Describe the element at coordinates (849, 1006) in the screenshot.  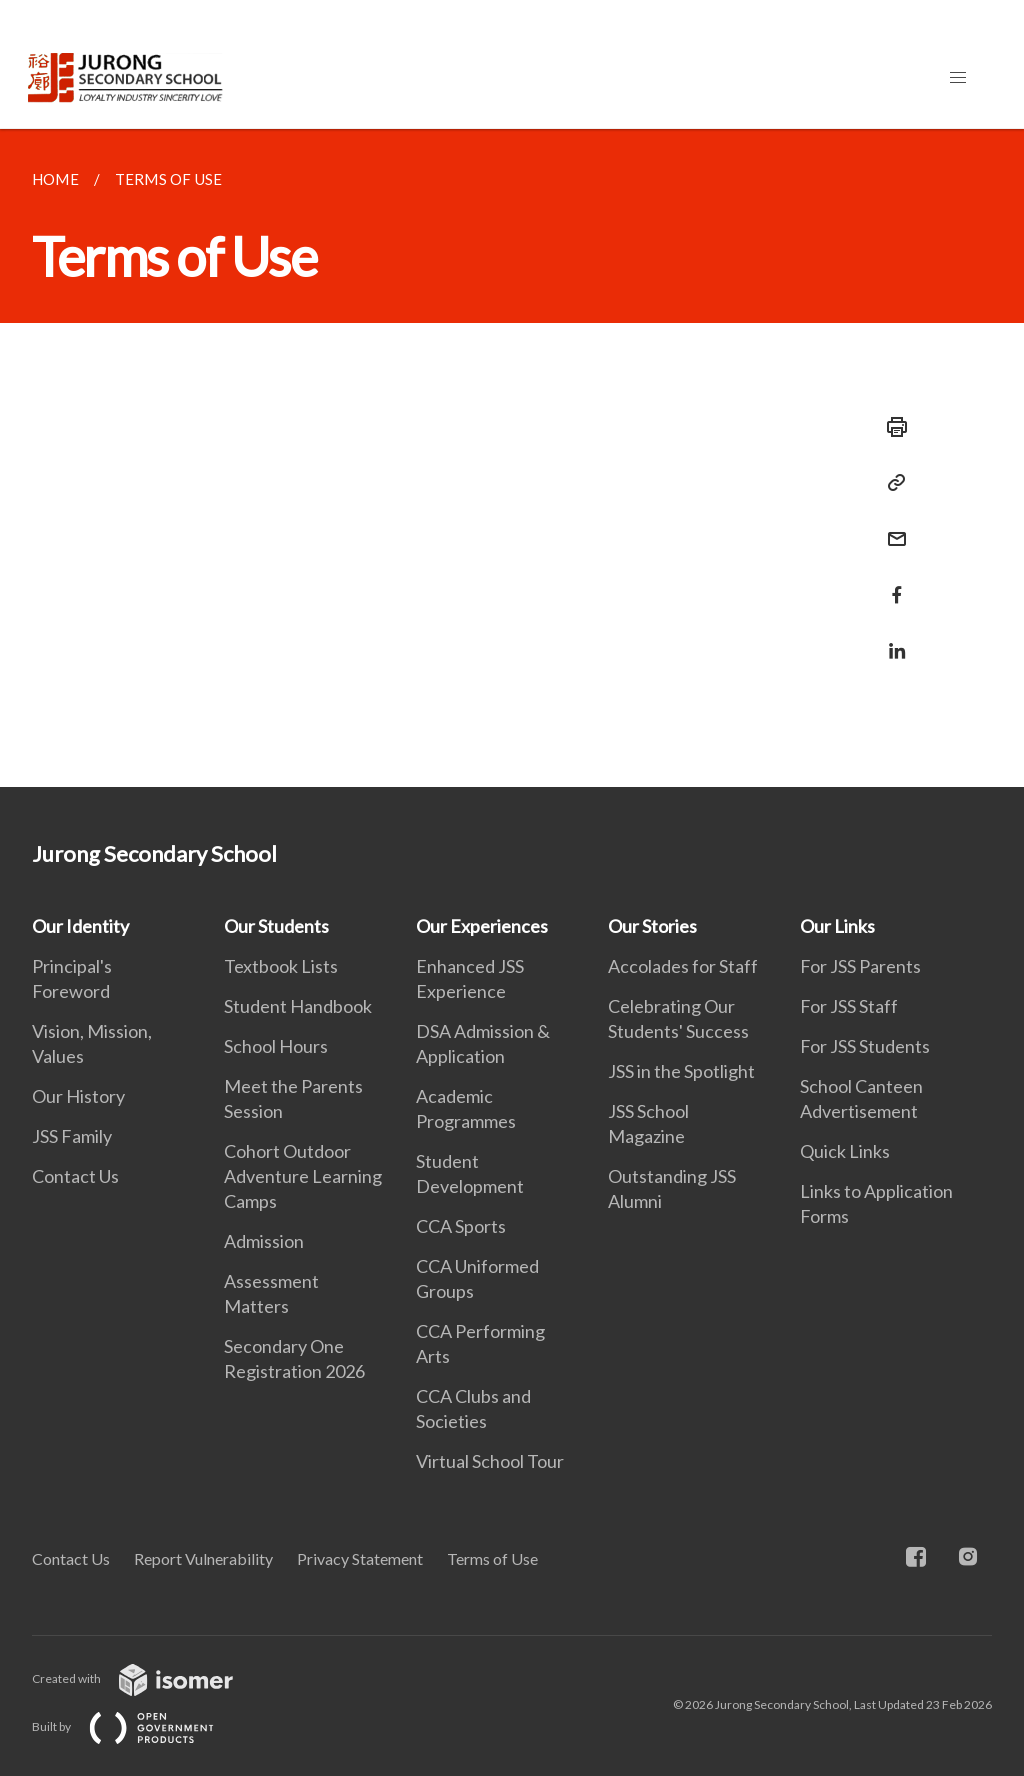
I see `For JSS Staff` at that location.